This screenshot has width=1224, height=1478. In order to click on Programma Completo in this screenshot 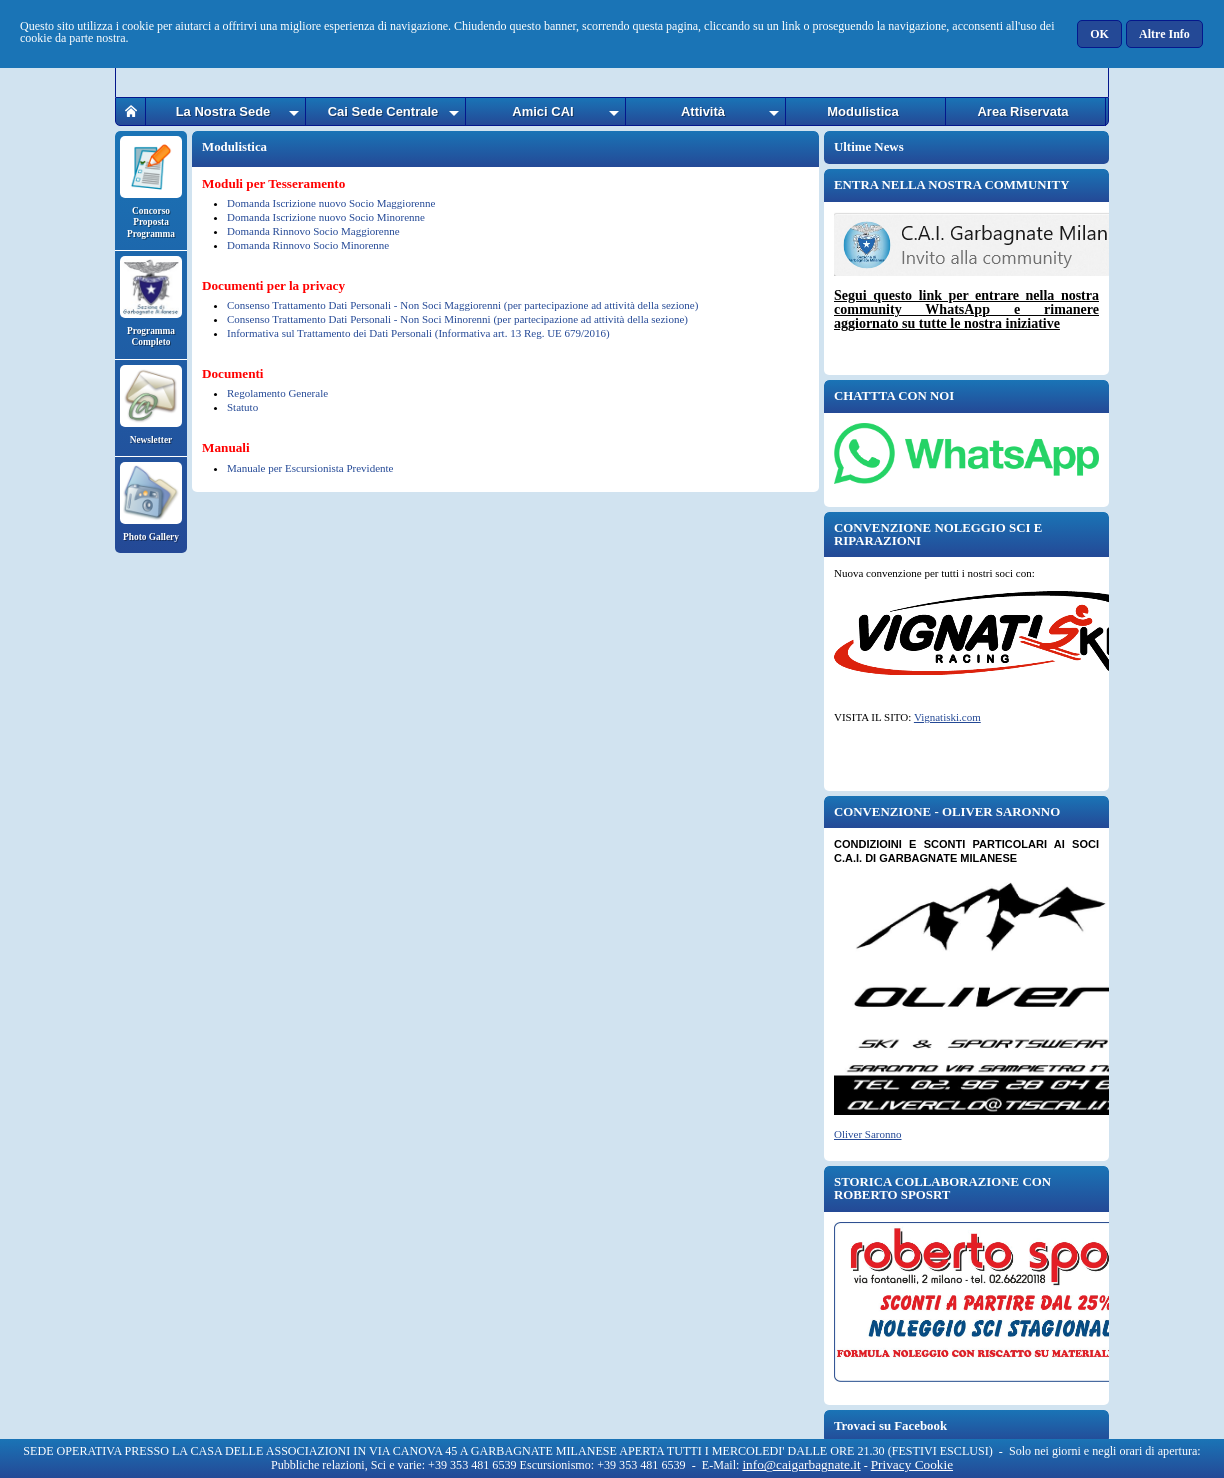, I will do `click(151, 301)`.